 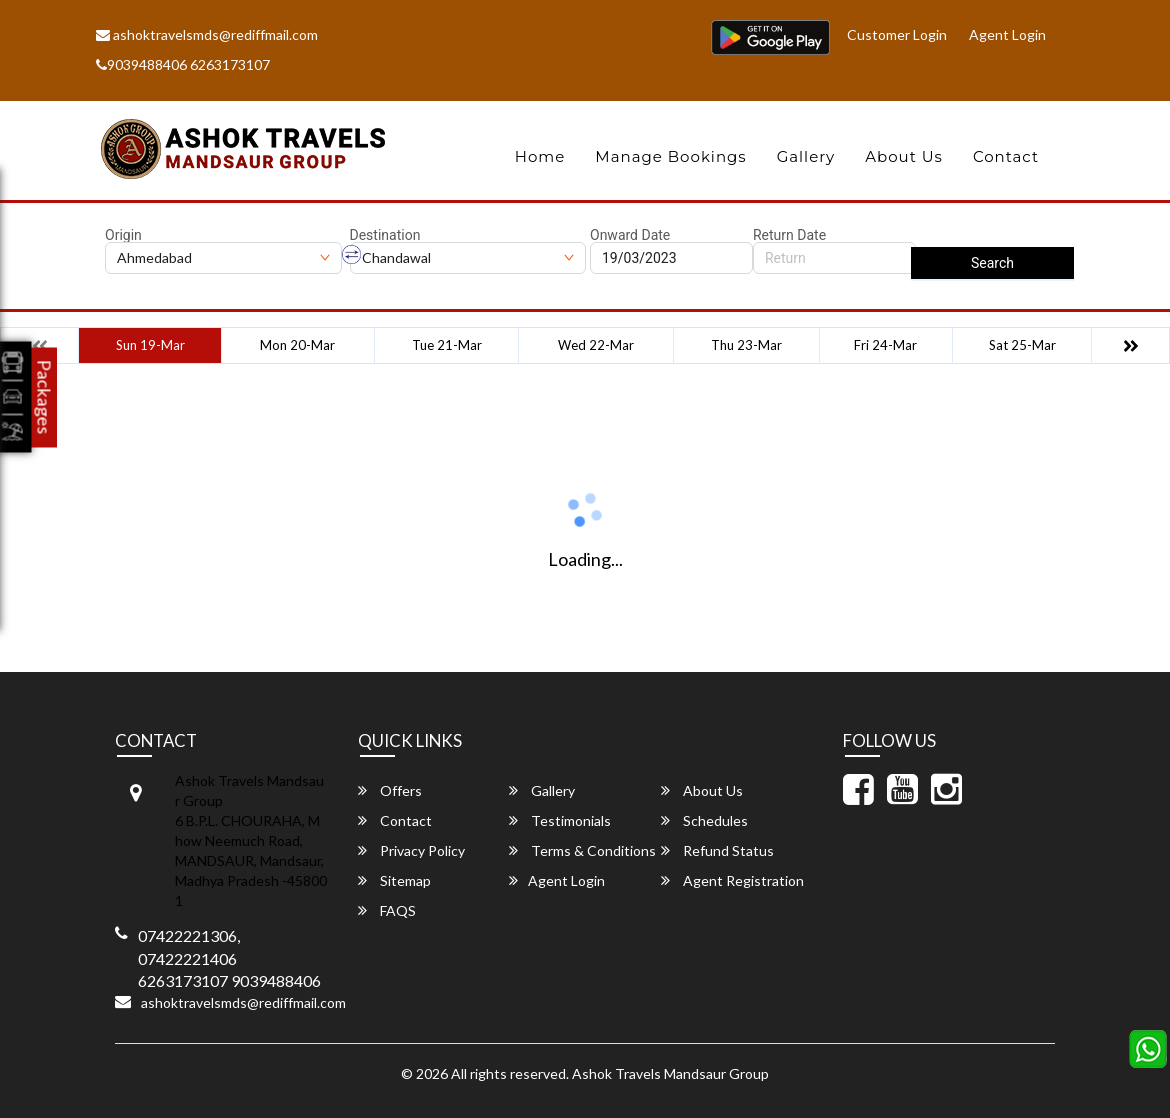 I want to click on Tue 21-Mar, so click(x=447, y=345).